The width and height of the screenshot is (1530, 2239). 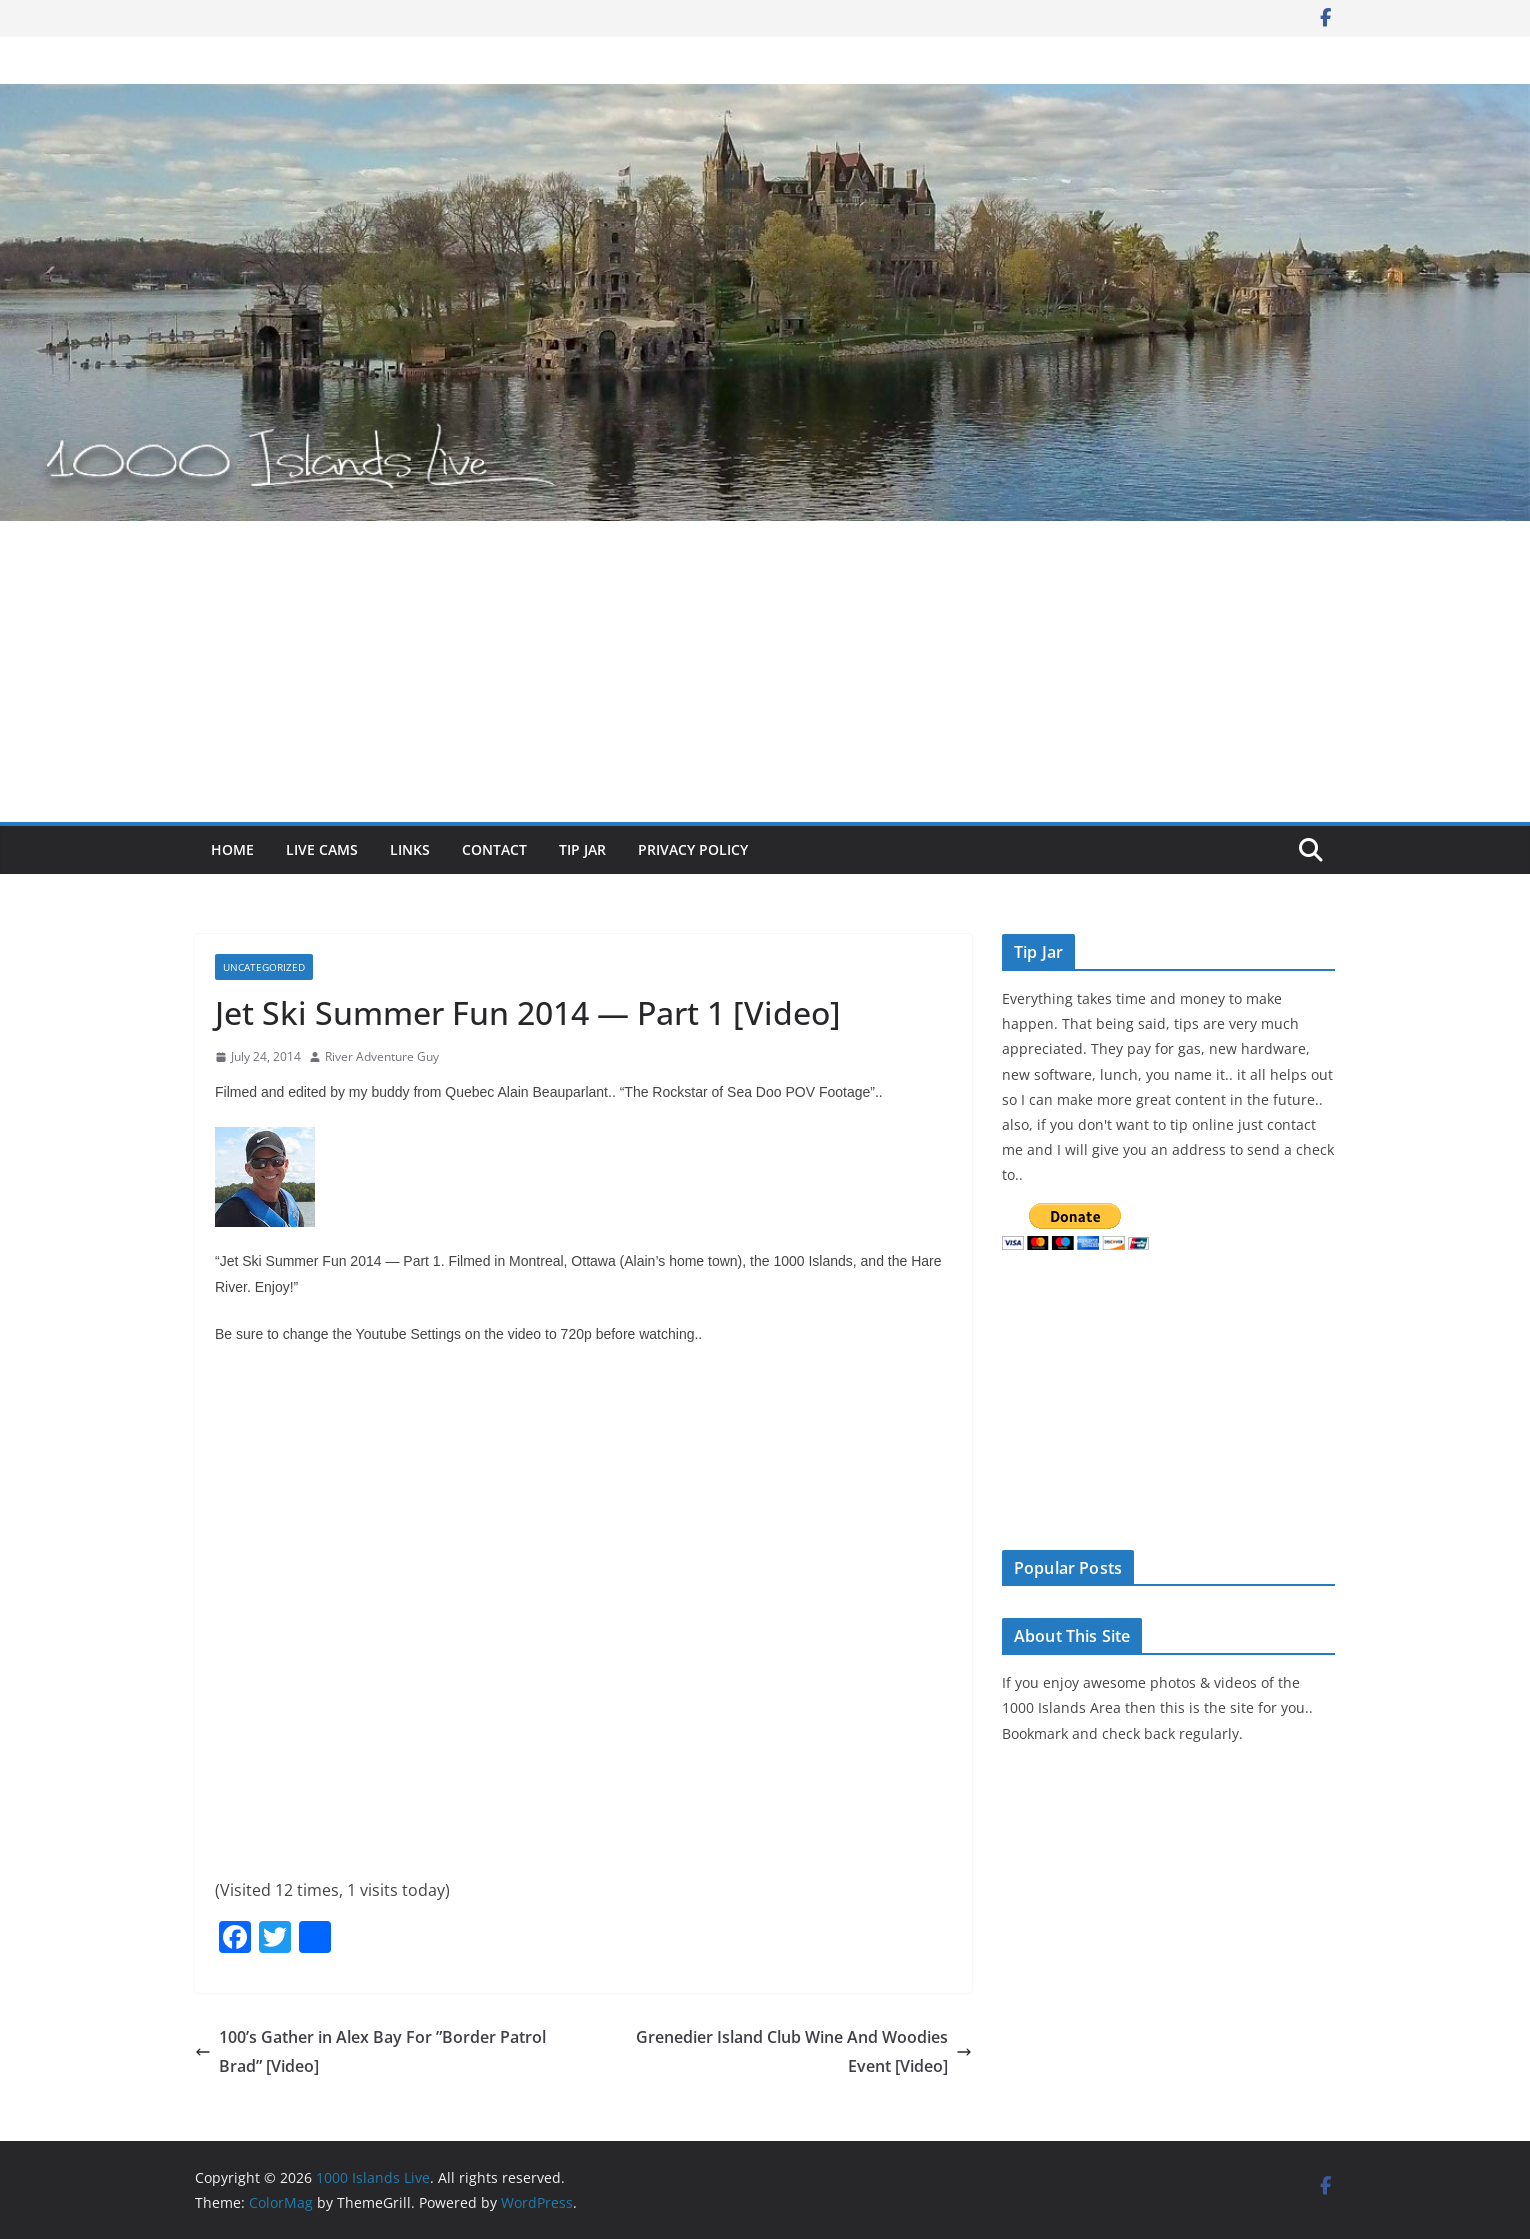 What do you see at coordinates (410, 849) in the screenshot?
I see `Links` at bounding box center [410, 849].